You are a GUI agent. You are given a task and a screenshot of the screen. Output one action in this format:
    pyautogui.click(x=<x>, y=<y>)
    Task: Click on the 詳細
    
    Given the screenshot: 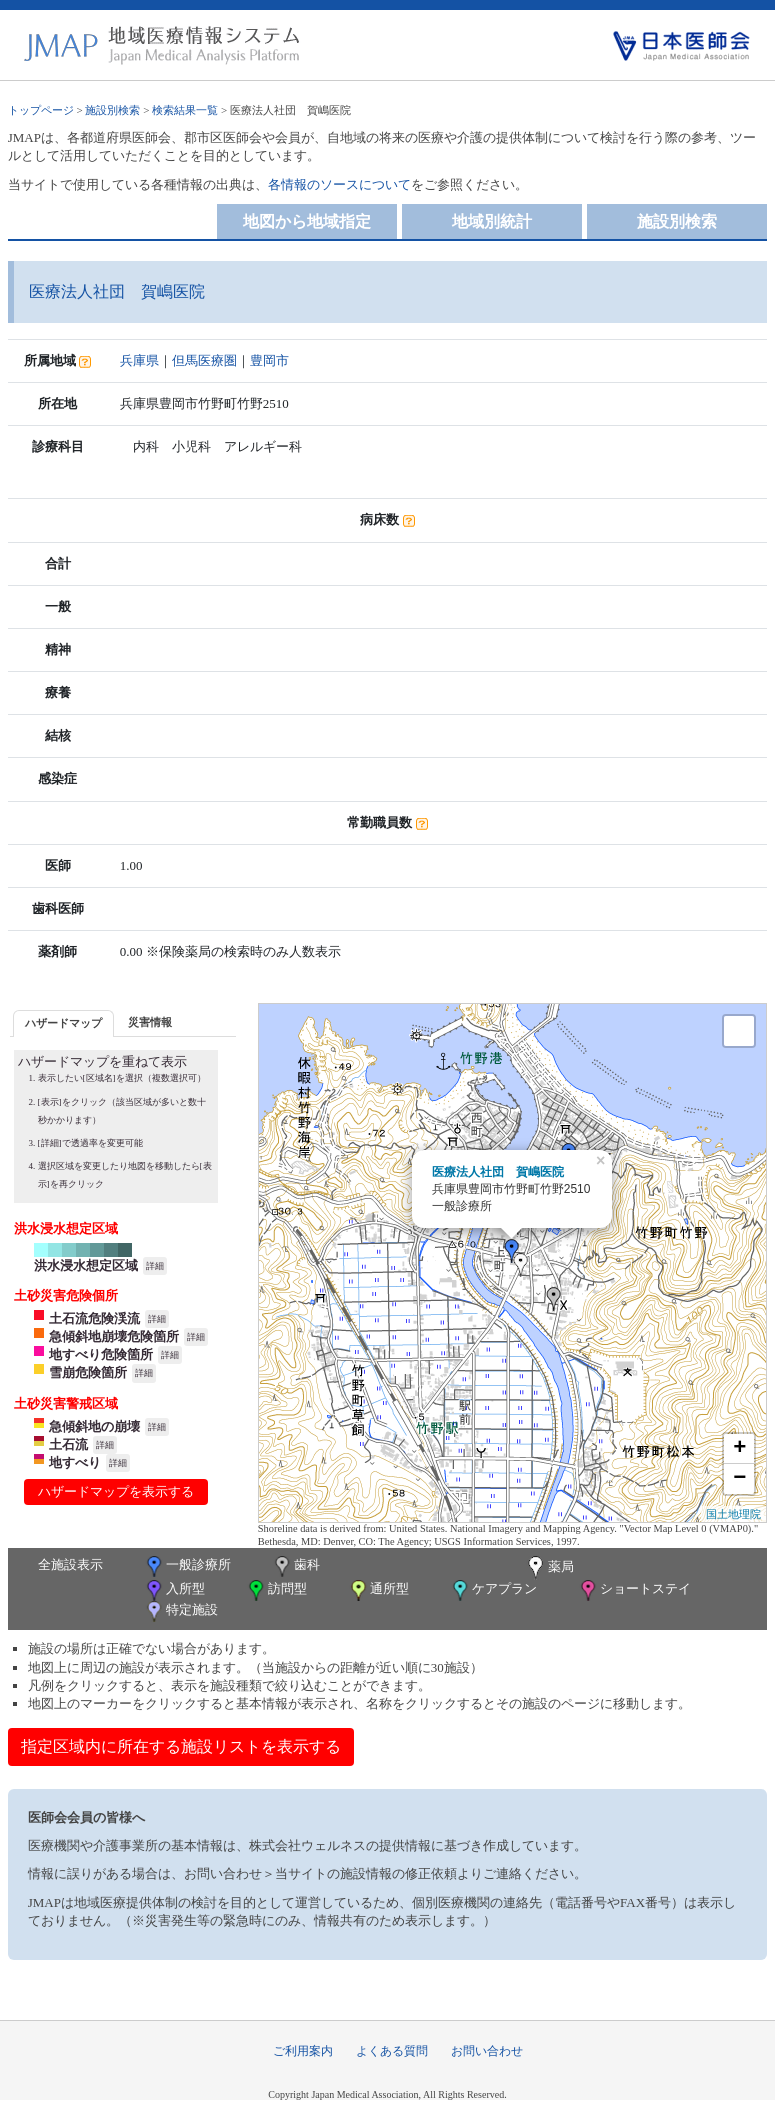 What is the action you would take?
    pyautogui.click(x=155, y=1266)
    